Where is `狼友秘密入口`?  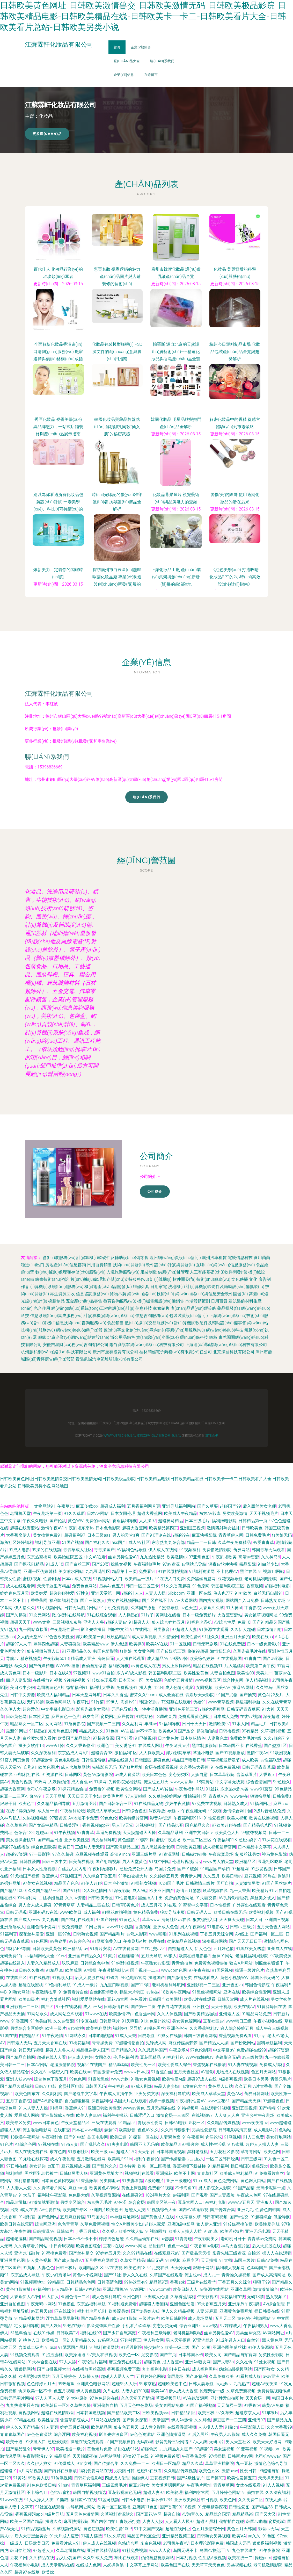
狼友秘密入口 is located at coordinates (205, 1919).